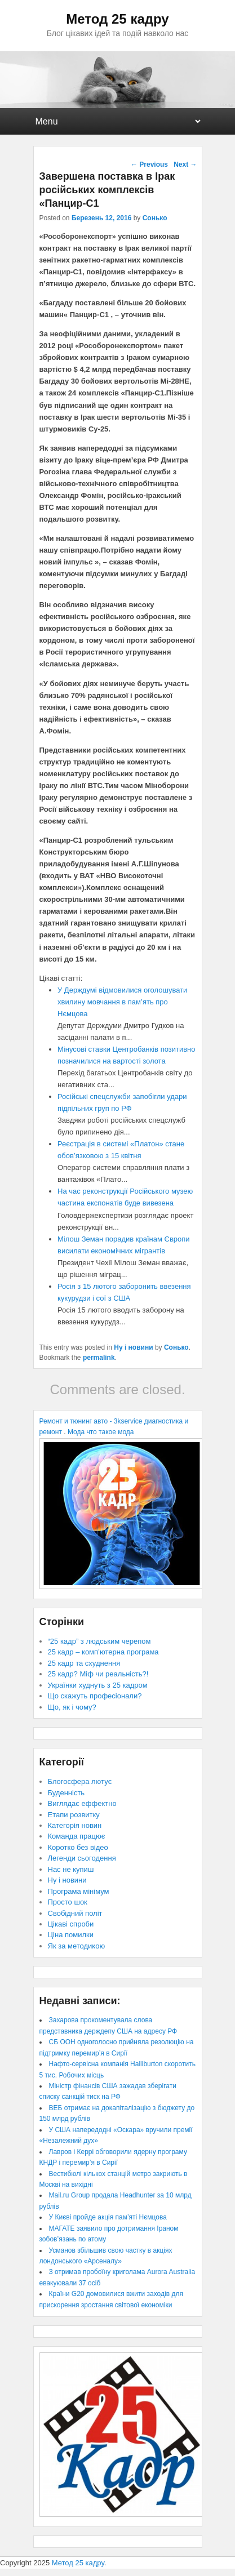  What do you see at coordinates (98, 1685) in the screenshot?
I see `Українки худнуть з 25 кадром` at bounding box center [98, 1685].